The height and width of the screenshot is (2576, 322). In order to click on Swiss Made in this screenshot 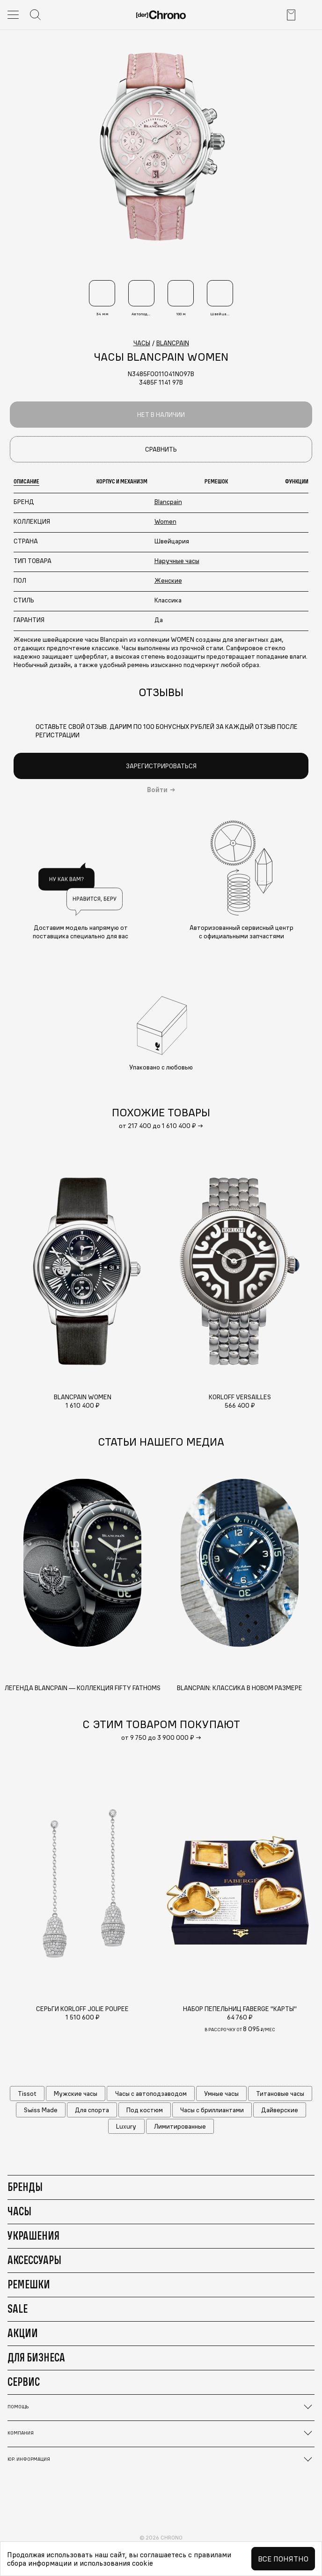, I will do `click(41, 2110)`.